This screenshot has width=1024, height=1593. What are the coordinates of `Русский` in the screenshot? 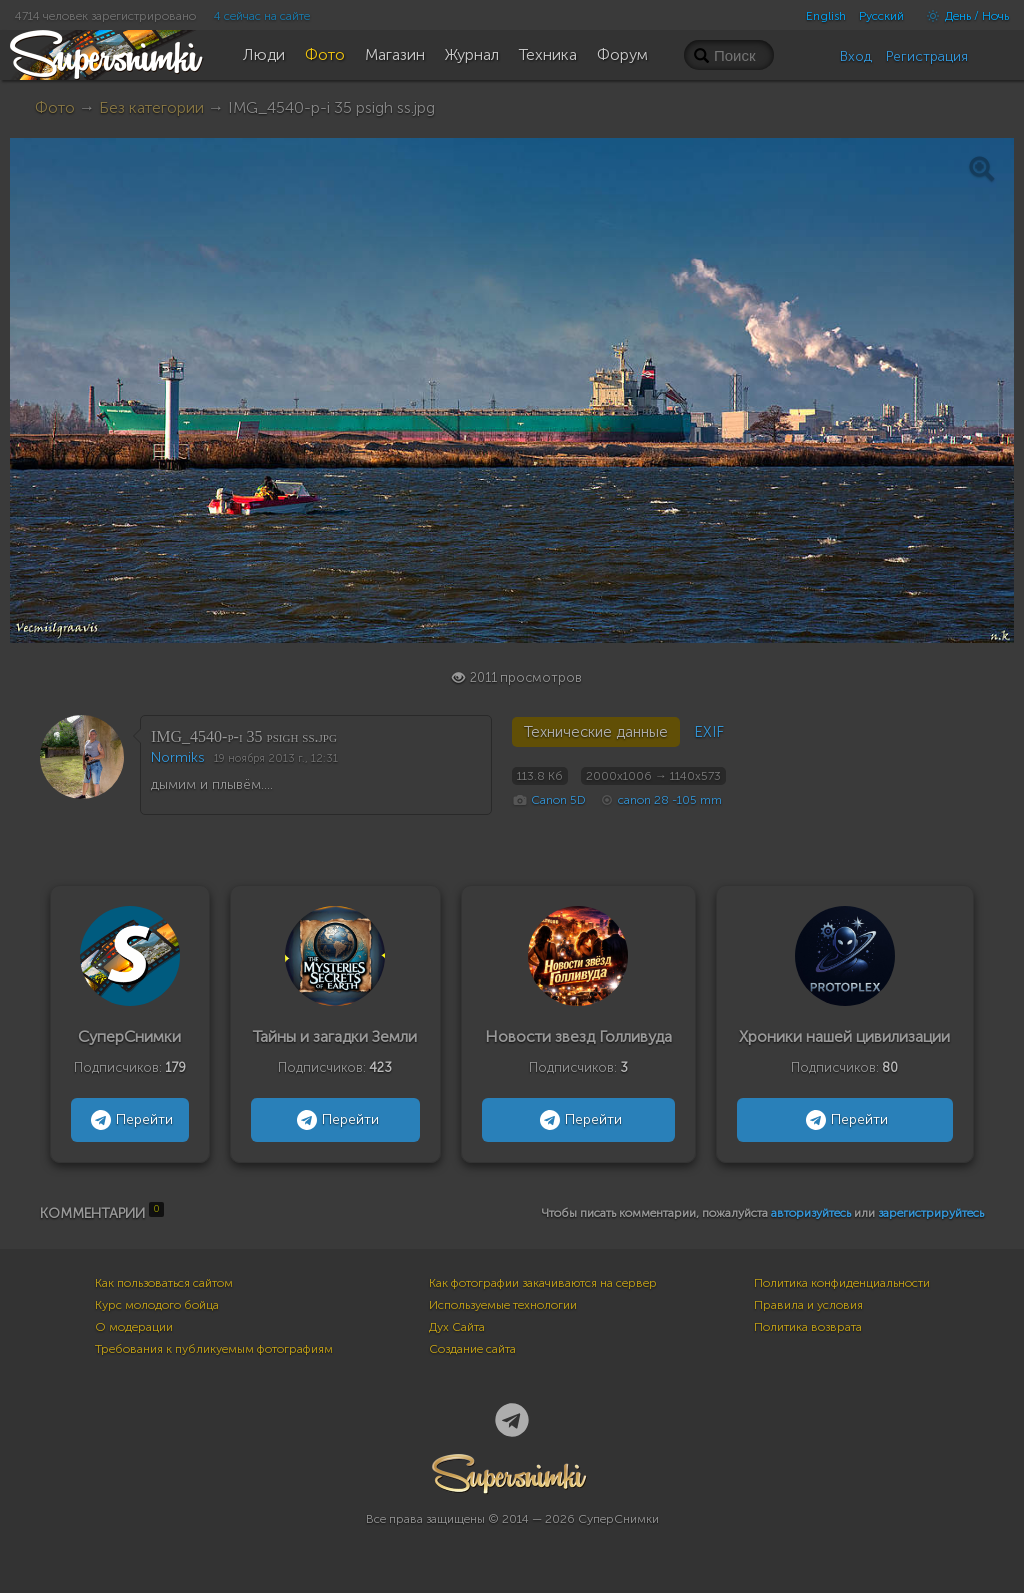 It's located at (881, 16).